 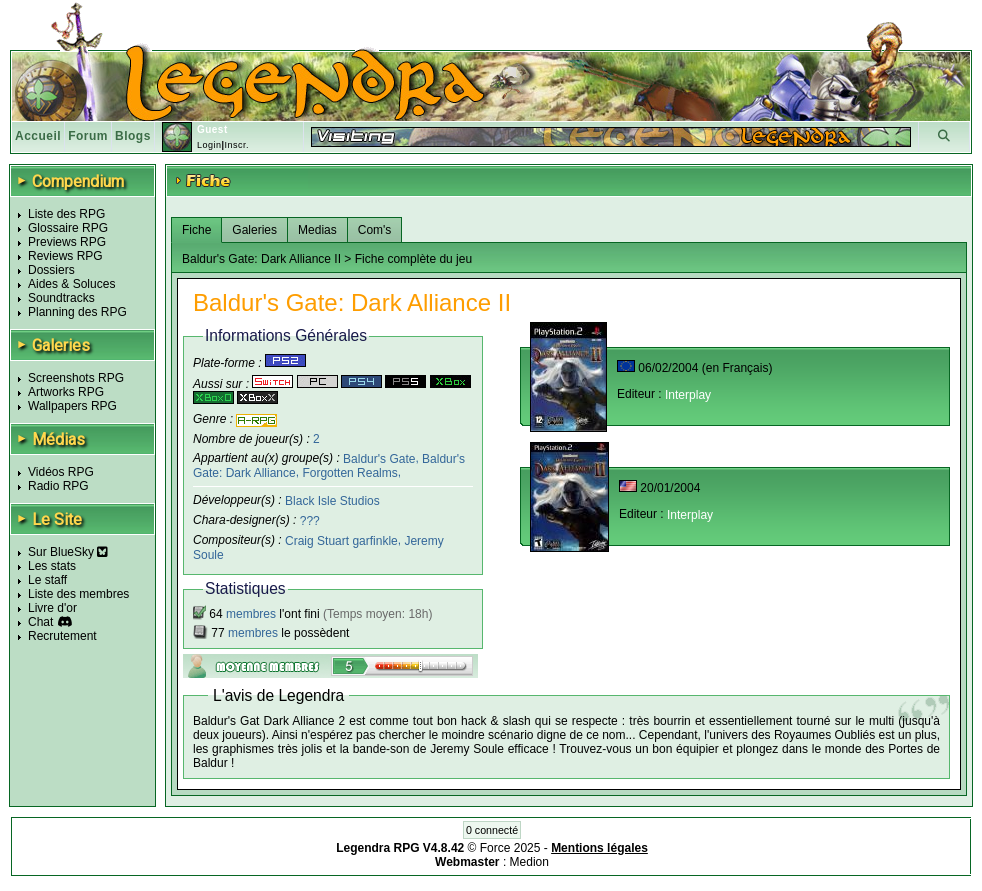 I want to click on Wallpapers RPG, so click(x=72, y=406).